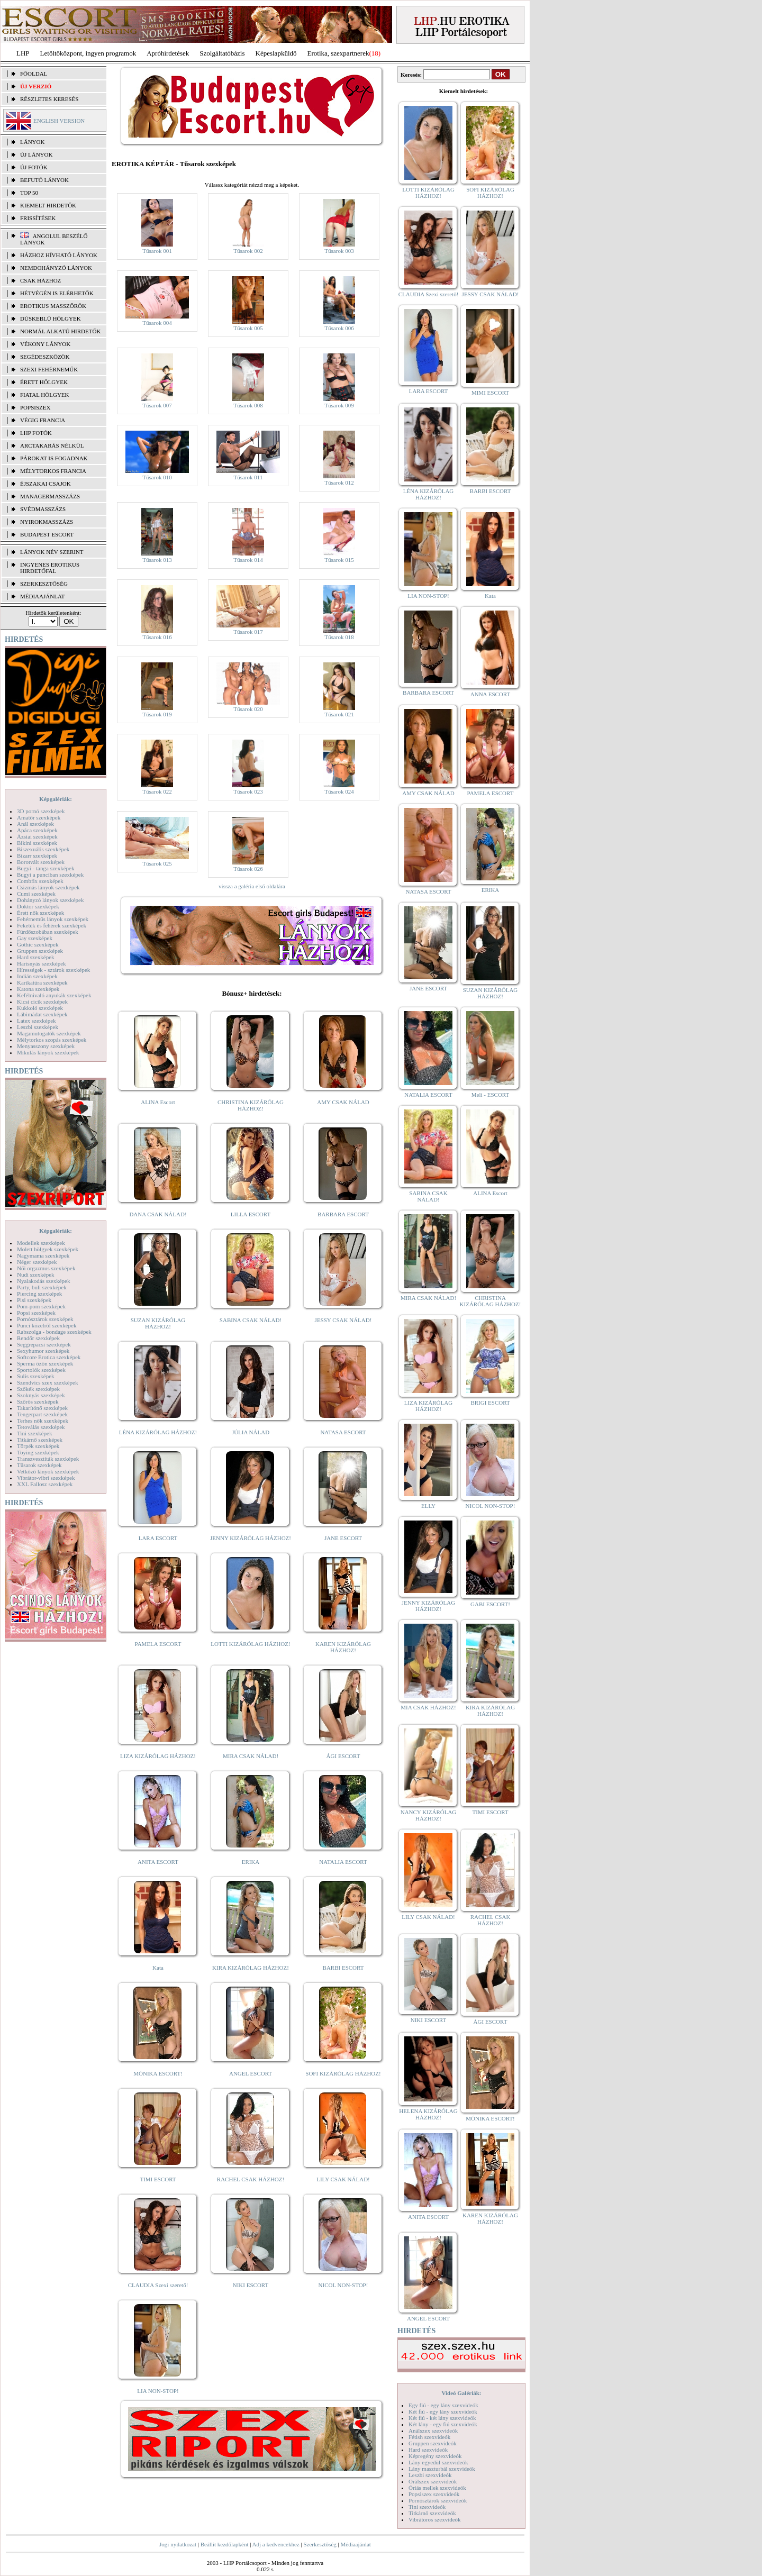  Describe the element at coordinates (247, 869) in the screenshot. I see `Tűsarok 026` at that location.